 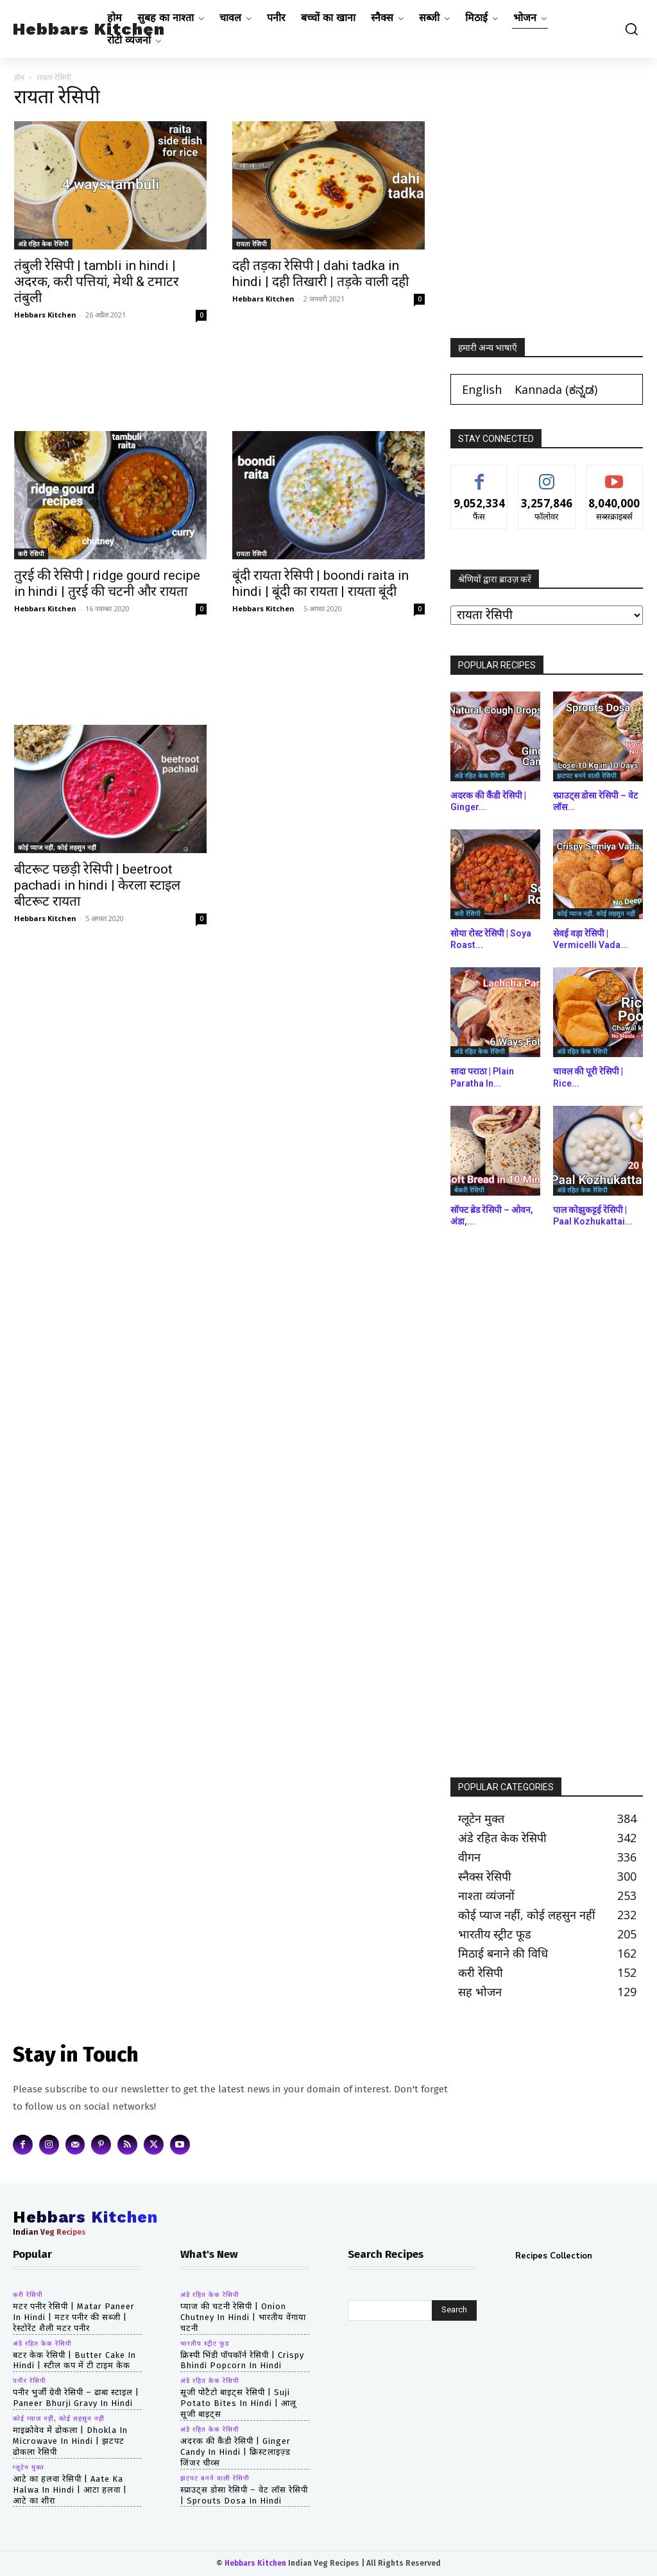 What do you see at coordinates (243, 2317) in the screenshot?
I see `प्याज की चटनी रेसिपी | Onion Chutney in hindi | भारतीय वेंगाया चटनी` at bounding box center [243, 2317].